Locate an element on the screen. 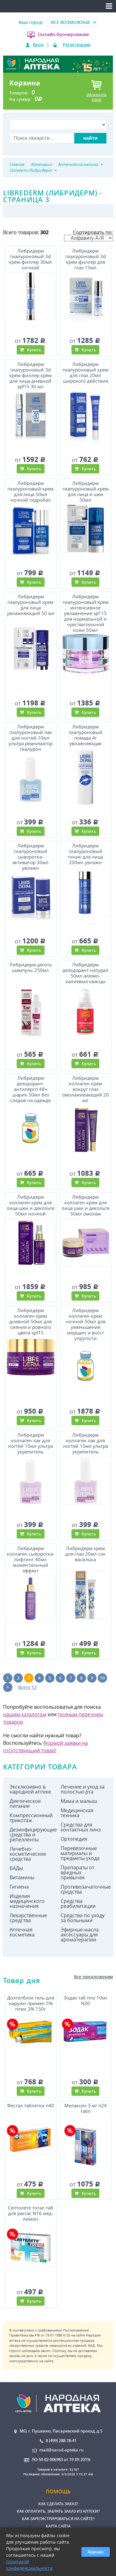 This screenshot has height=2576, width=116. Либридерм крем для глаз 20мл сок василька is located at coordinates (85, 1553).